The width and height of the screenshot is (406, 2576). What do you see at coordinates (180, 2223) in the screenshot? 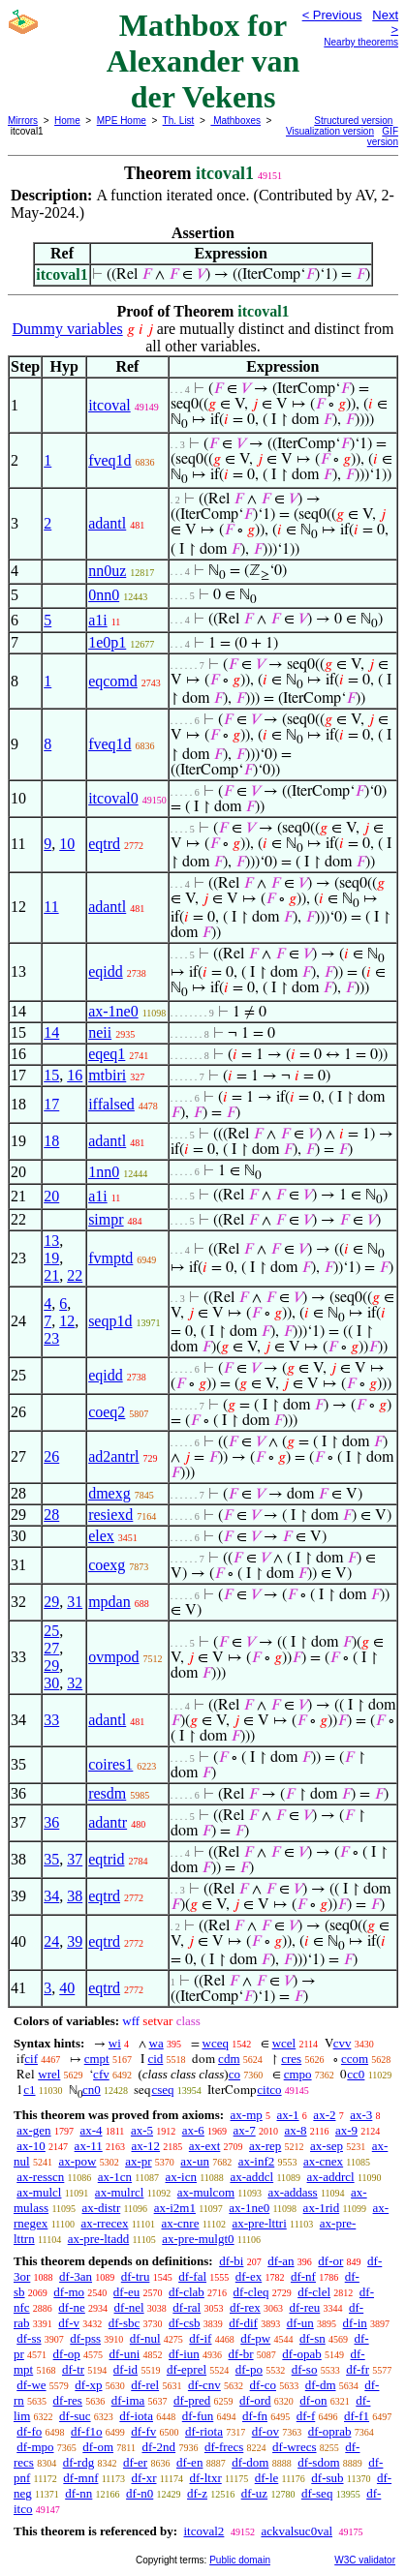
I see `ax-cnre` at bounding box center [180, 2223].